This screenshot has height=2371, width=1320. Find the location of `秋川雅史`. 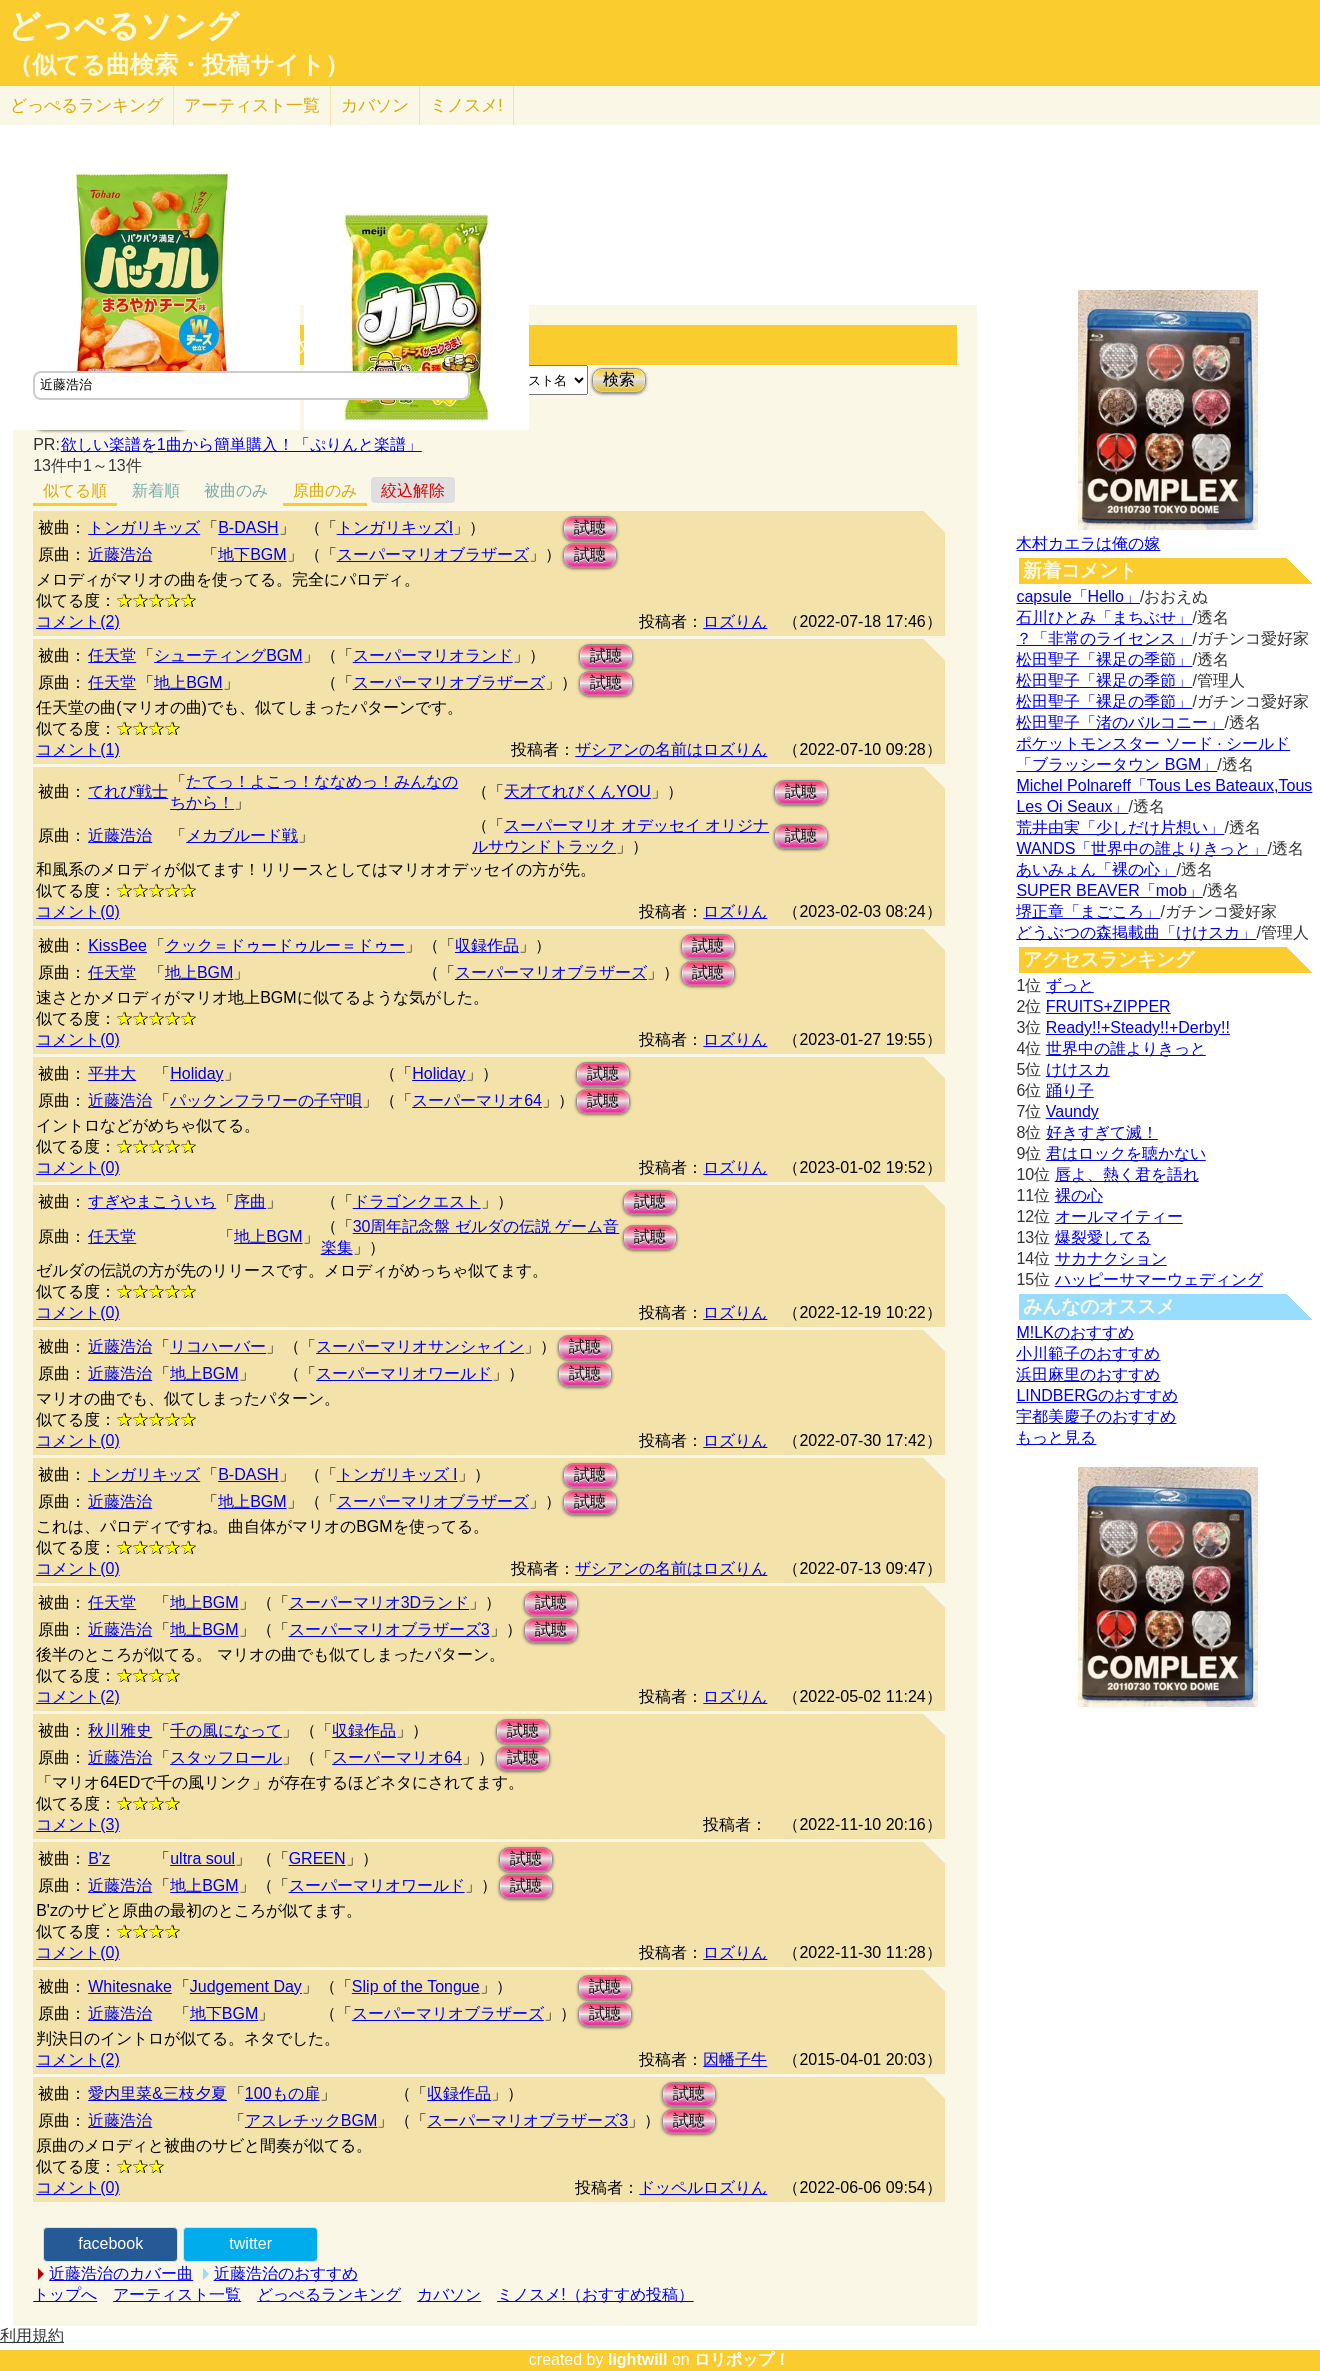

秋川雅史 is located at coordinates (120, 1730).